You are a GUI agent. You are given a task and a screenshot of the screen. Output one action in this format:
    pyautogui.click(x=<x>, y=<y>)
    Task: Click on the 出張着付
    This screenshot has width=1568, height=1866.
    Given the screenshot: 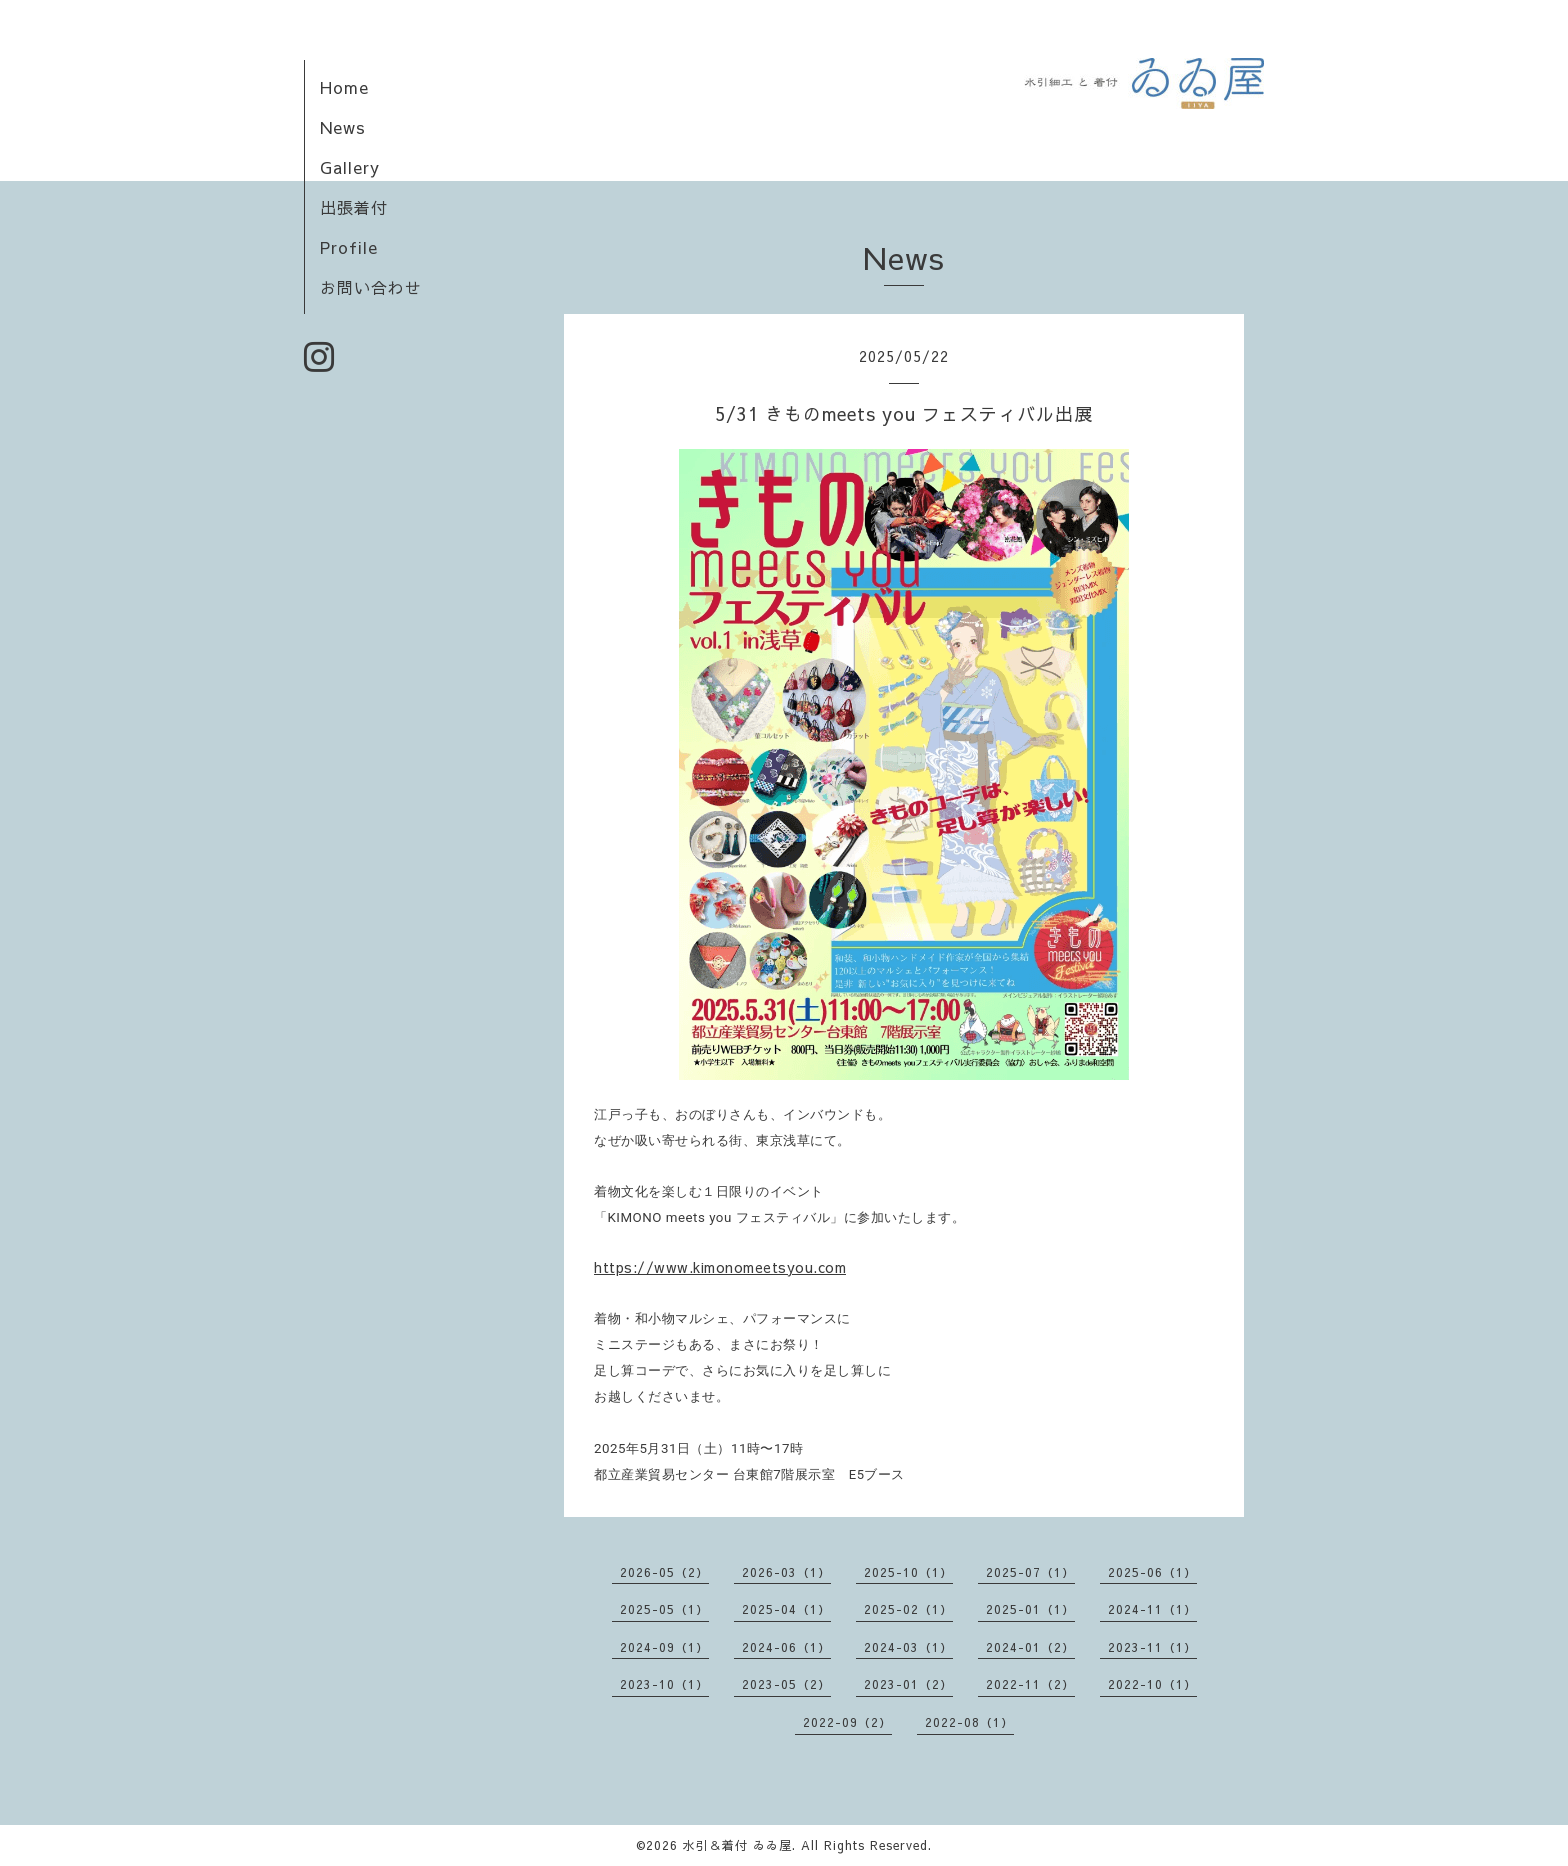 What is the action you would take?
    pyautogui.click(x=354, y=207)
    